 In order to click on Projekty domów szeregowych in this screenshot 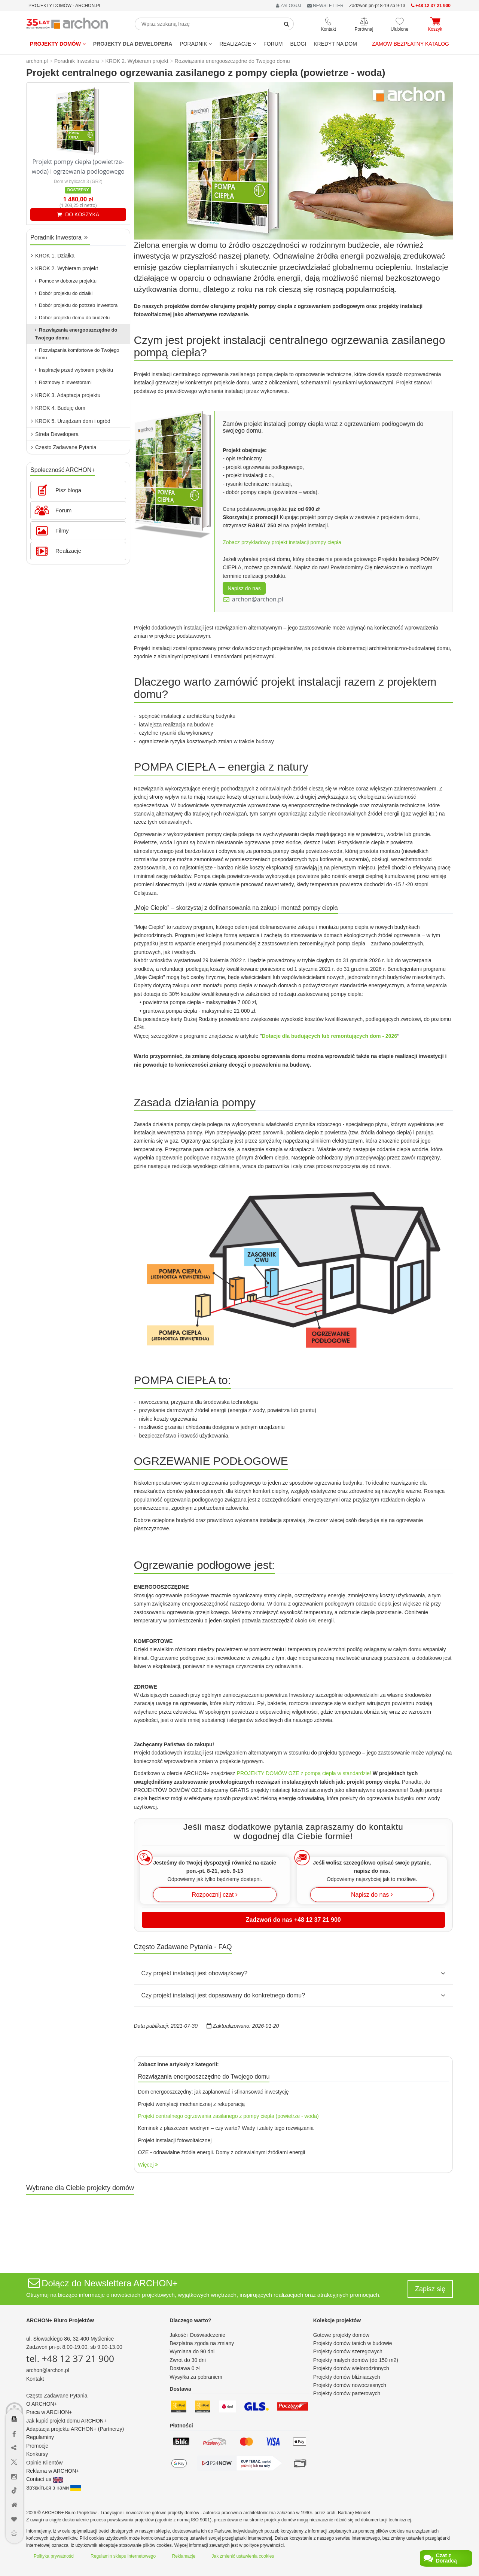, I will do `click(347, 2351)`.